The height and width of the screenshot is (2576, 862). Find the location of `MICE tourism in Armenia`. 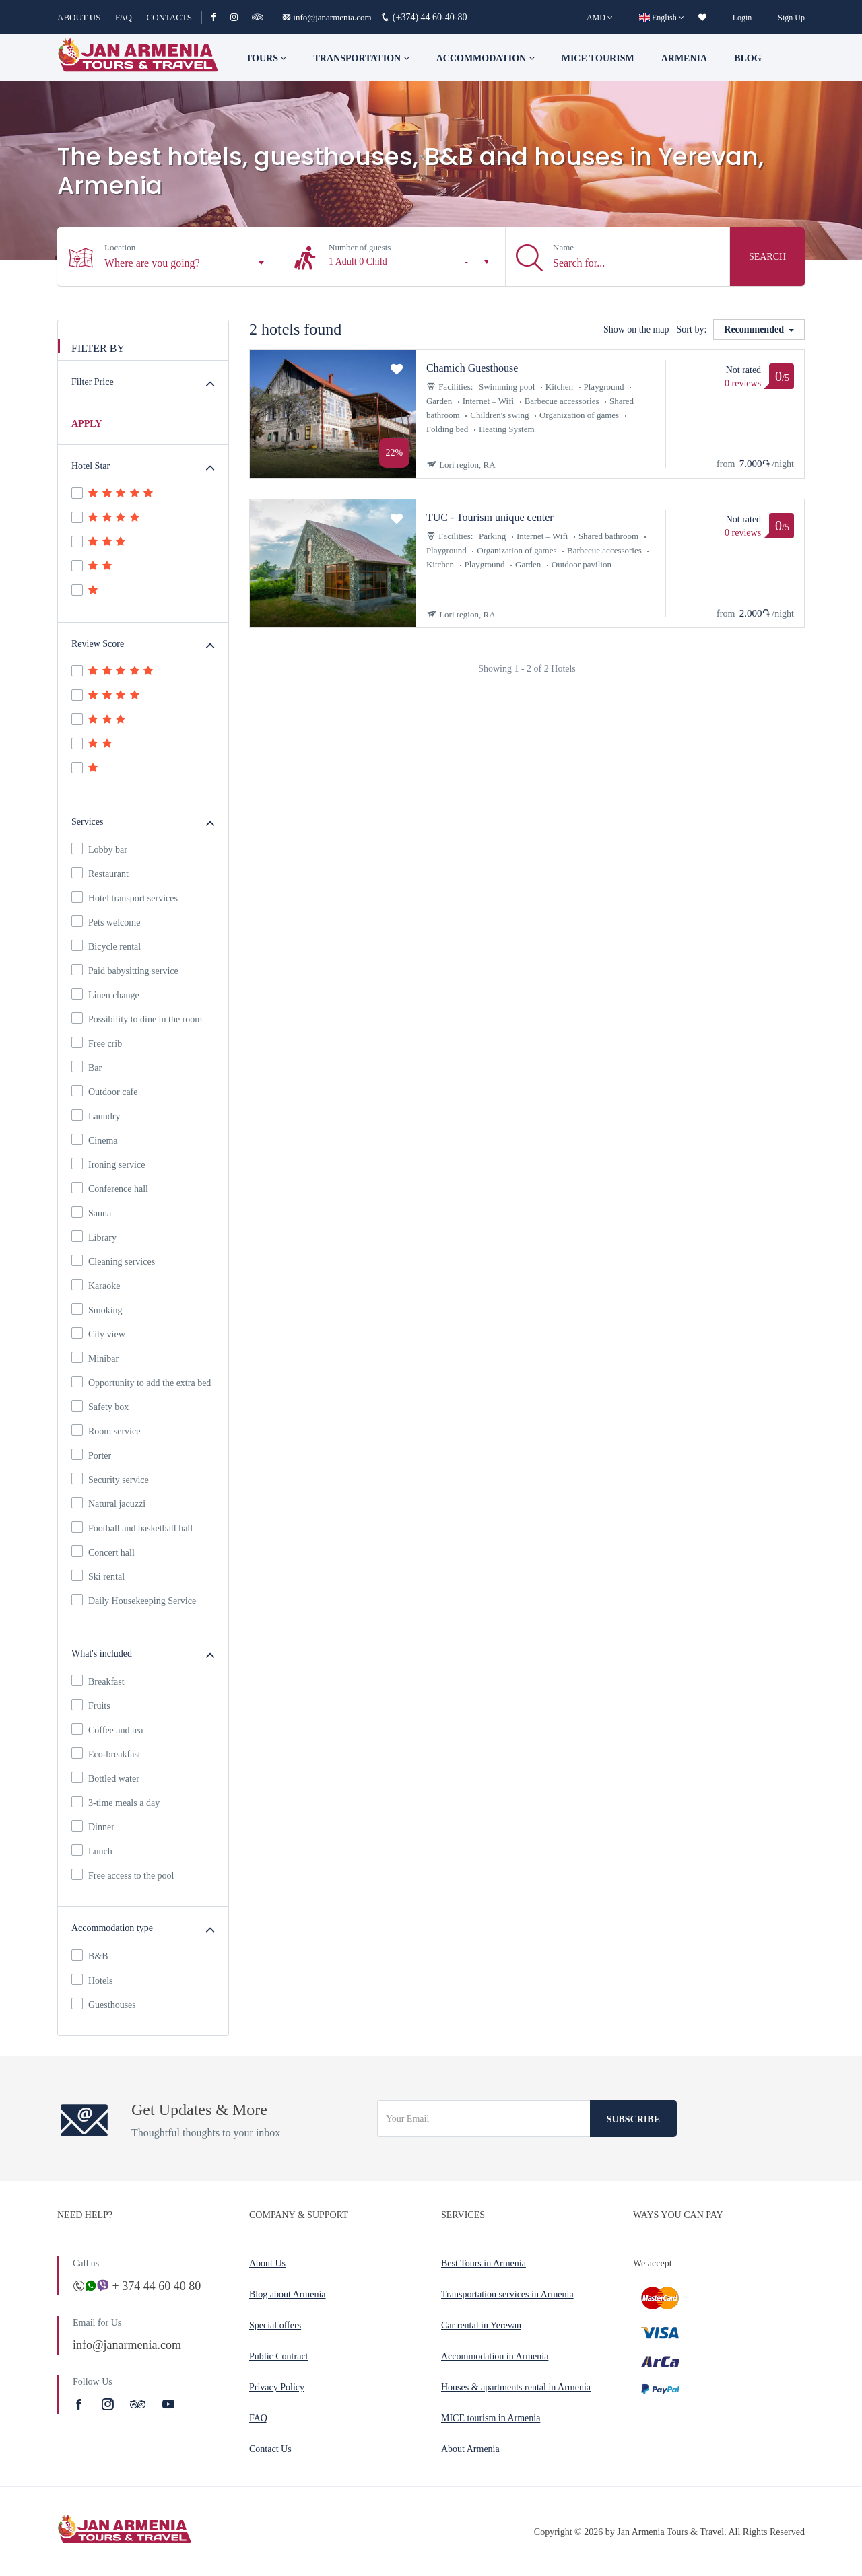

MICE tourism in Armenia is located at coordinates (490, 2418).